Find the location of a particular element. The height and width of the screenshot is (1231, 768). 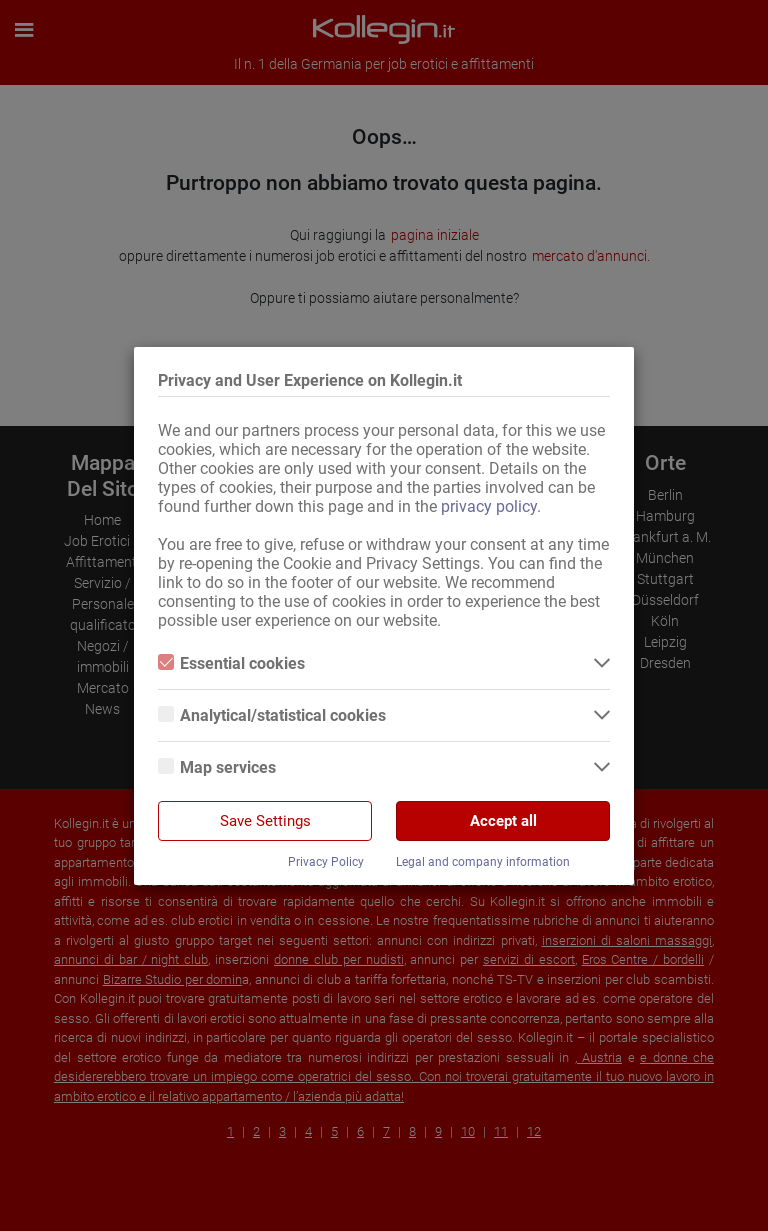

Legal and company information is located at coordinates (483, 862).